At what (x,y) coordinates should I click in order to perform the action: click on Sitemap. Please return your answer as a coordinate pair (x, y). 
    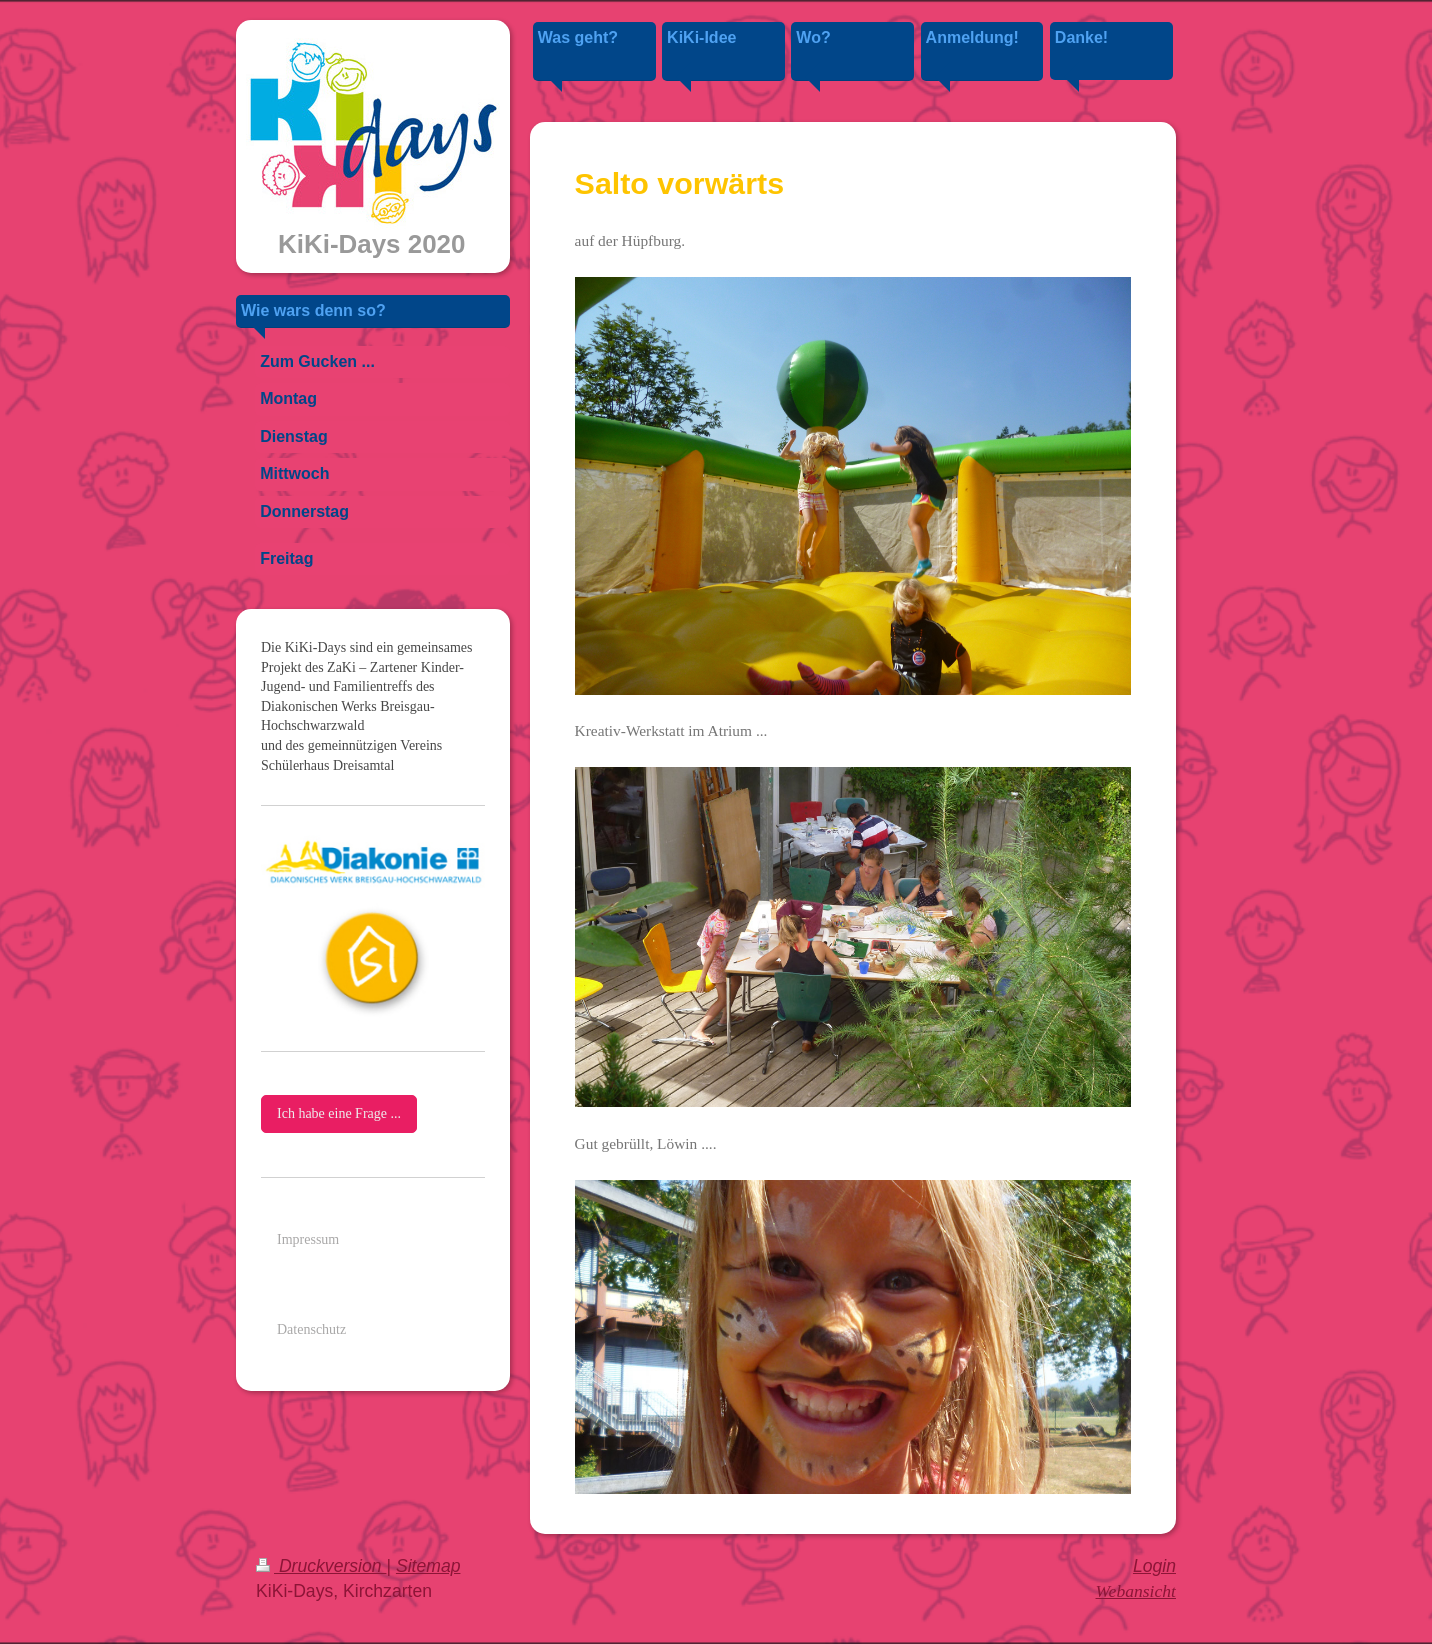
    Looking at the image, I should click on (428, 1566).